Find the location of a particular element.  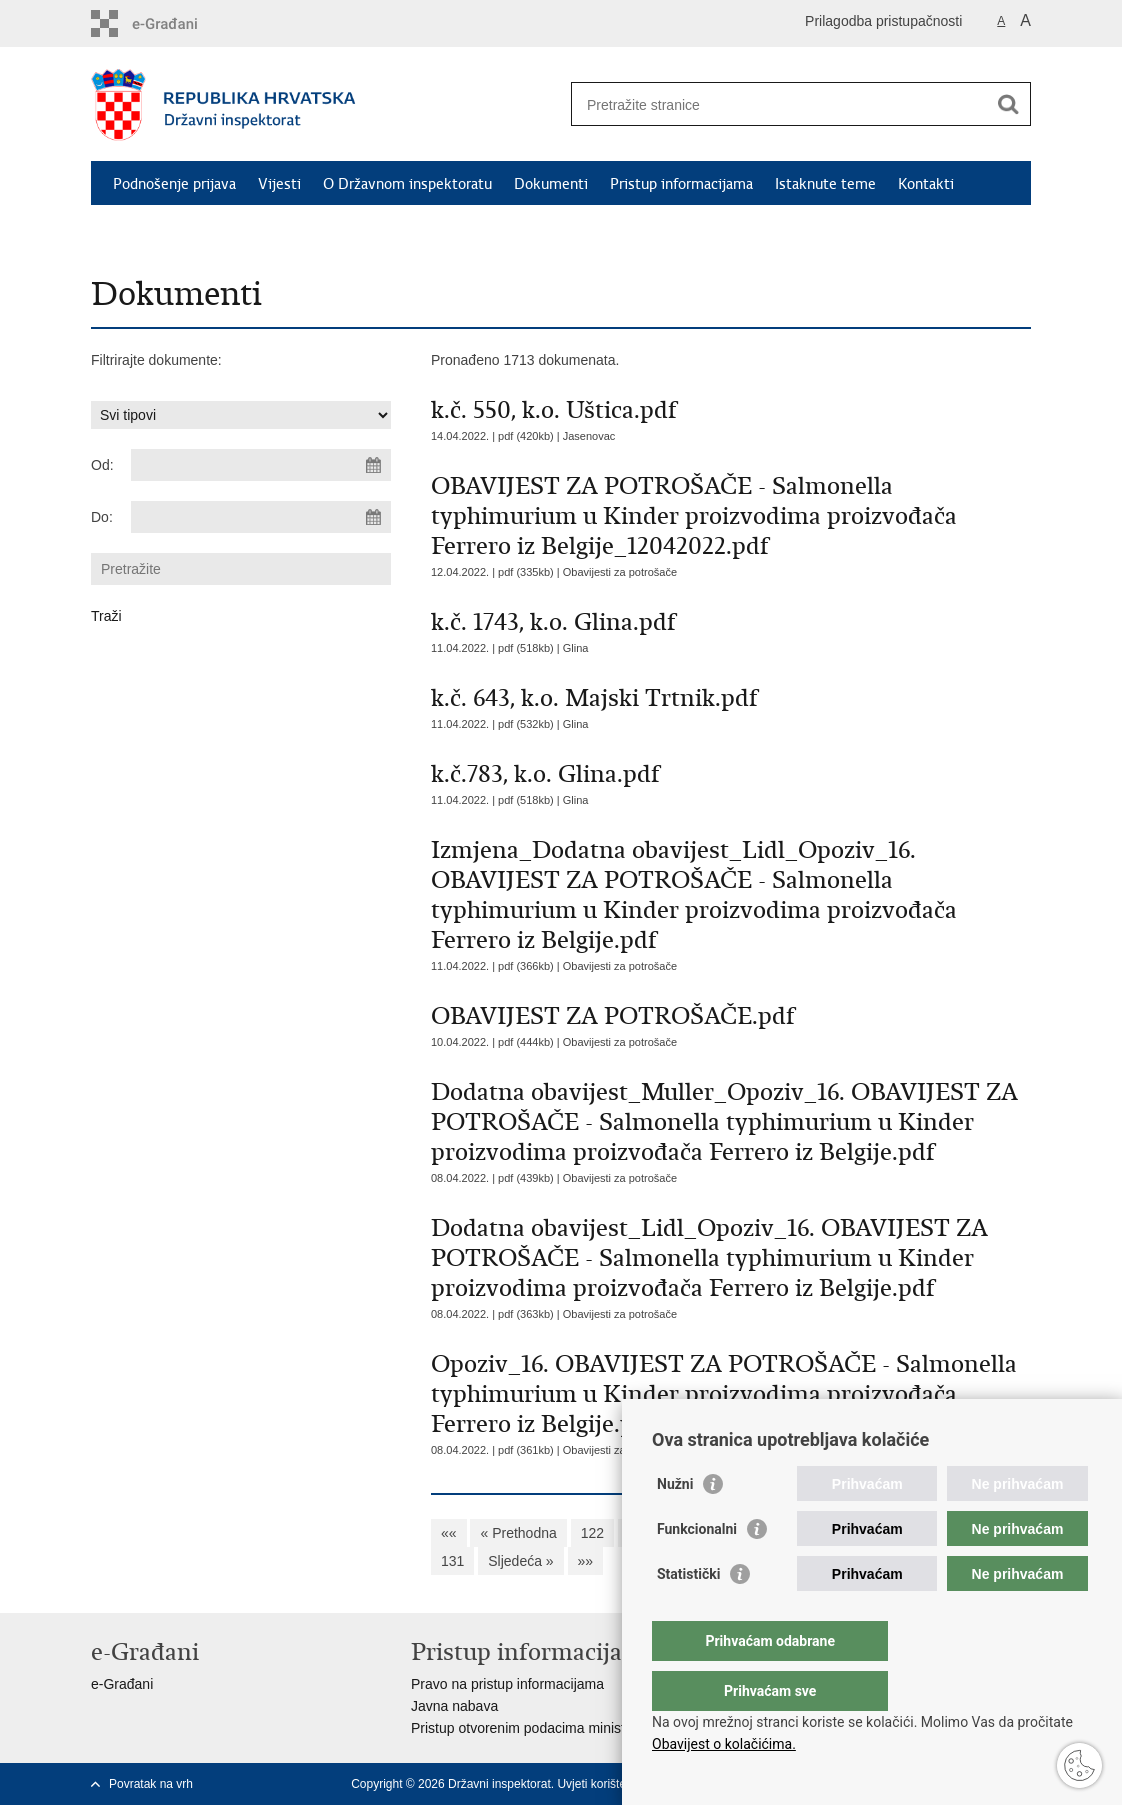

Prilagodba pristupačnosti is located at coordinates (883, 21).